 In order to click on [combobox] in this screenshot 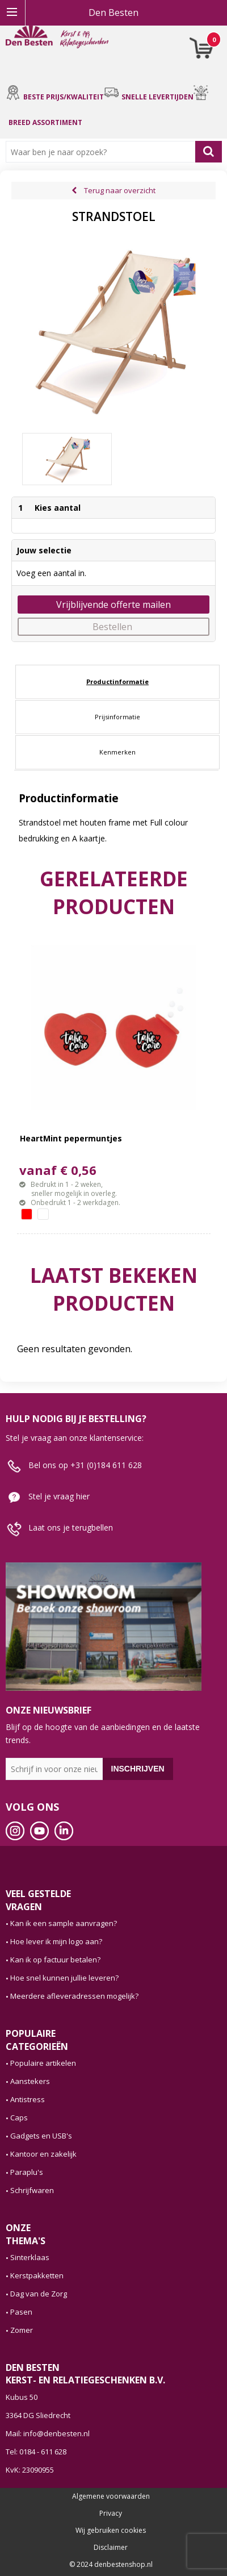, I will do `click(103, 151)`.